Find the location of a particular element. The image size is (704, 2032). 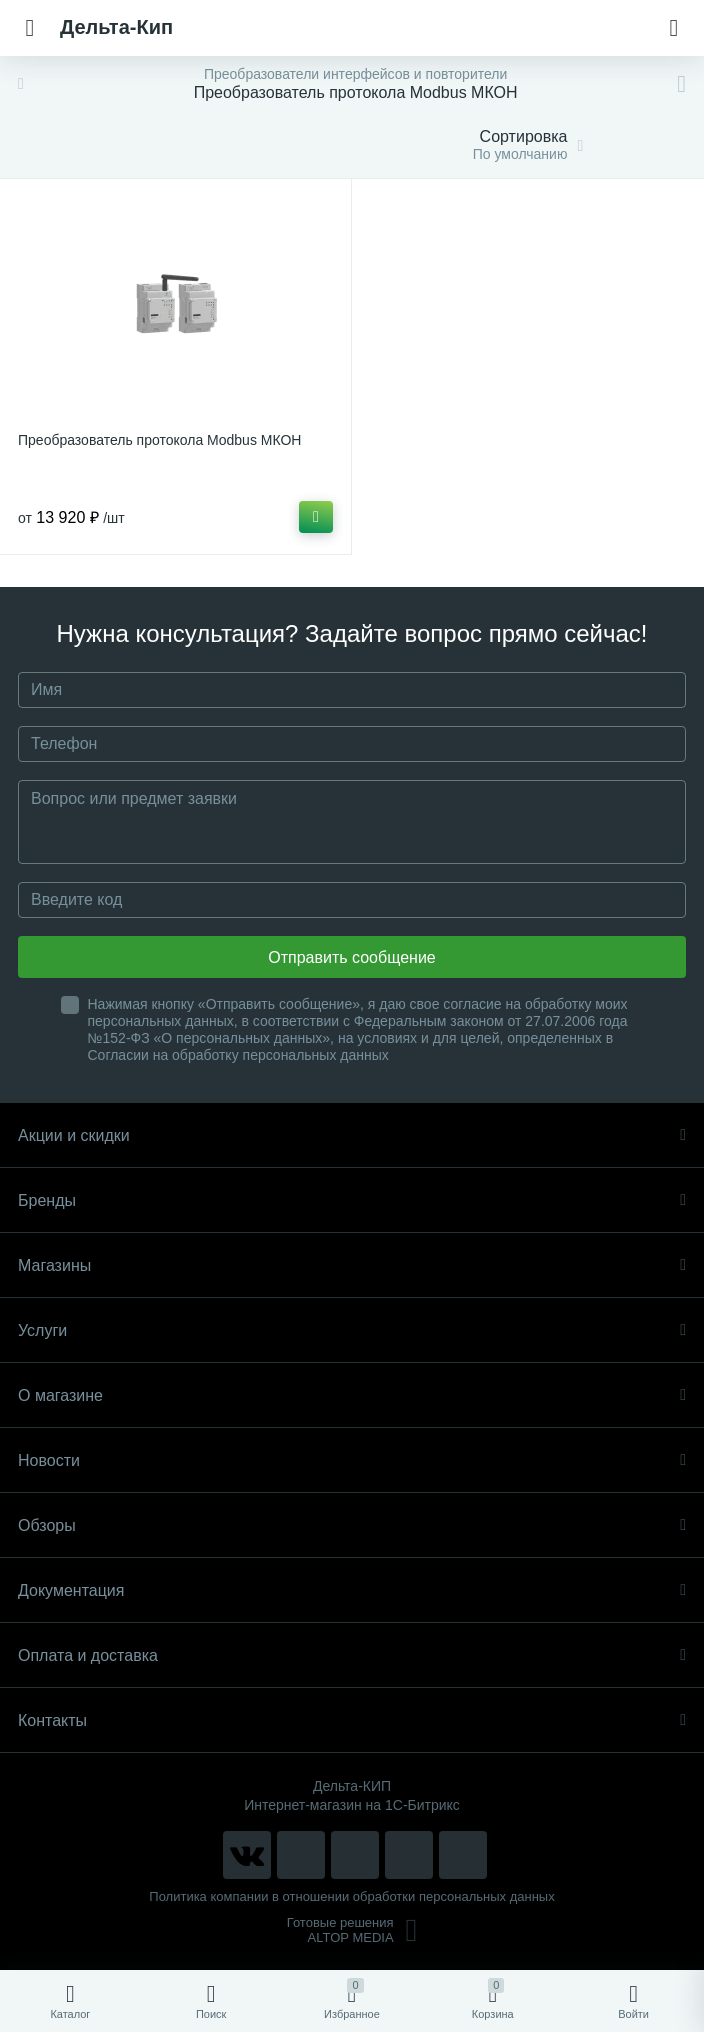

Документация is located at coordinates (352, 1590).